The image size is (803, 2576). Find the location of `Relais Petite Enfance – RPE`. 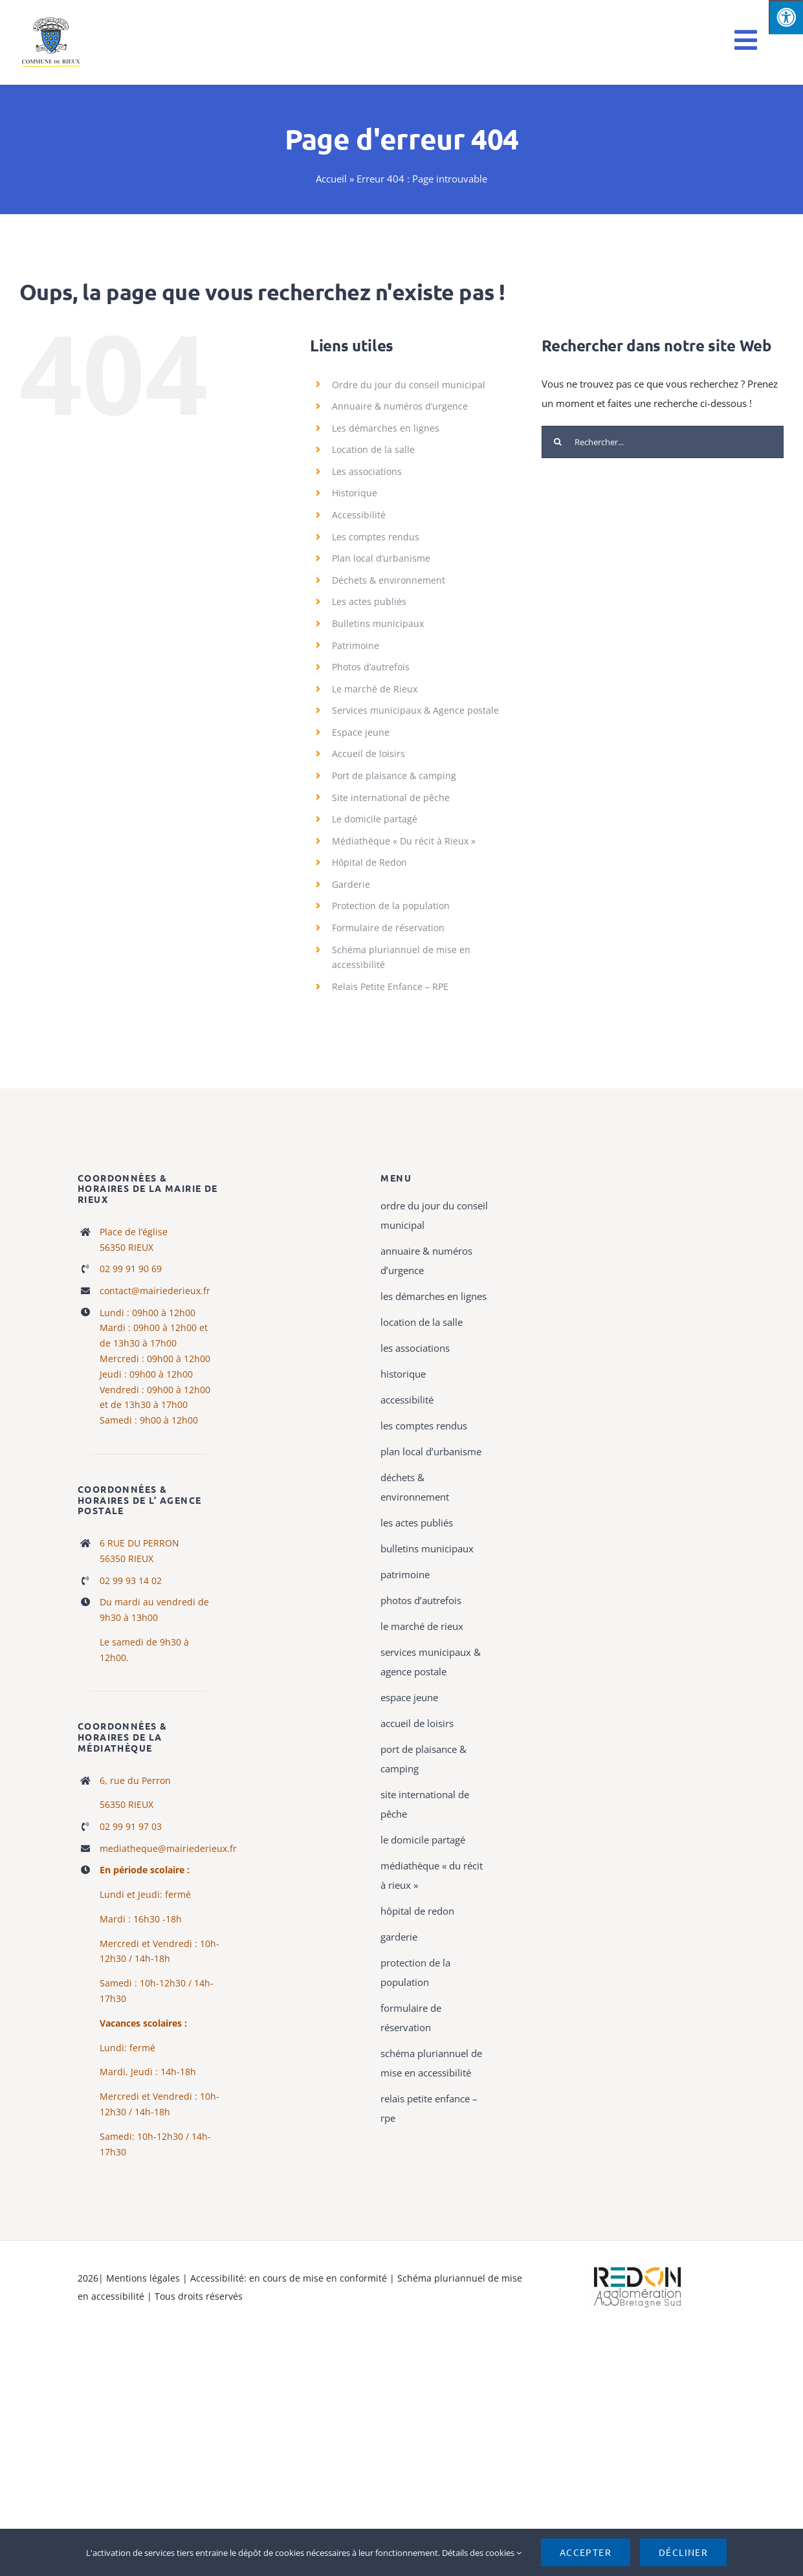

Relais Petite Enfance – RPE is located at coordinates (390, 986).